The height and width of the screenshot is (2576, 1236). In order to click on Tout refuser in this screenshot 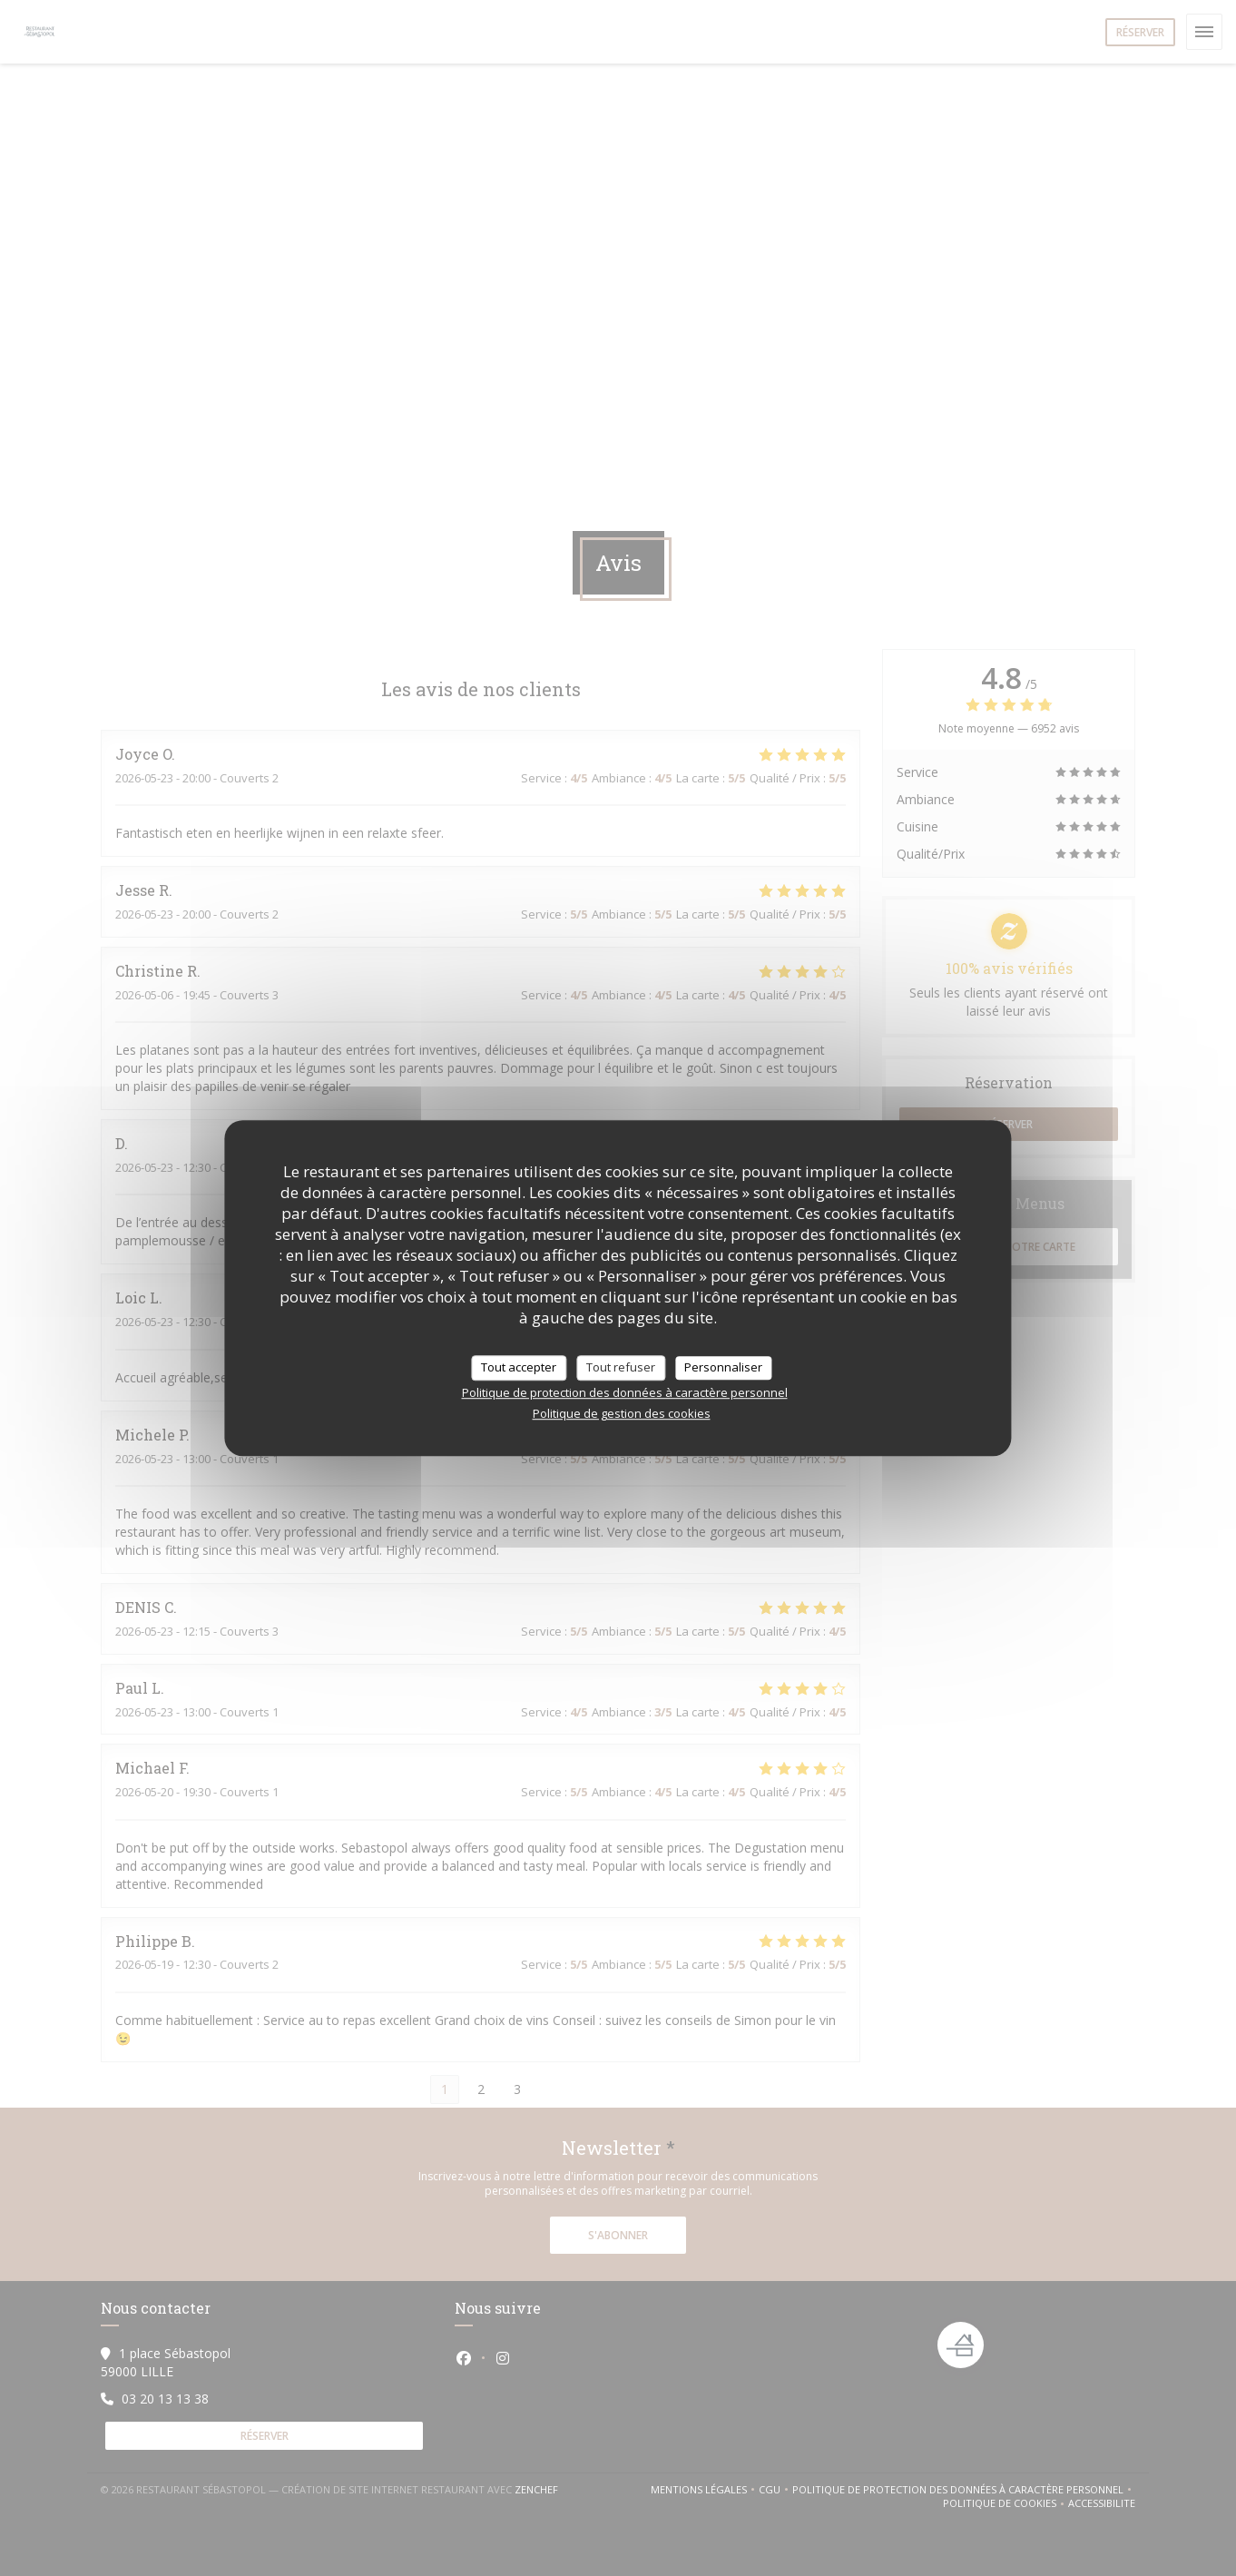, I will do `click(620, 1367)`.